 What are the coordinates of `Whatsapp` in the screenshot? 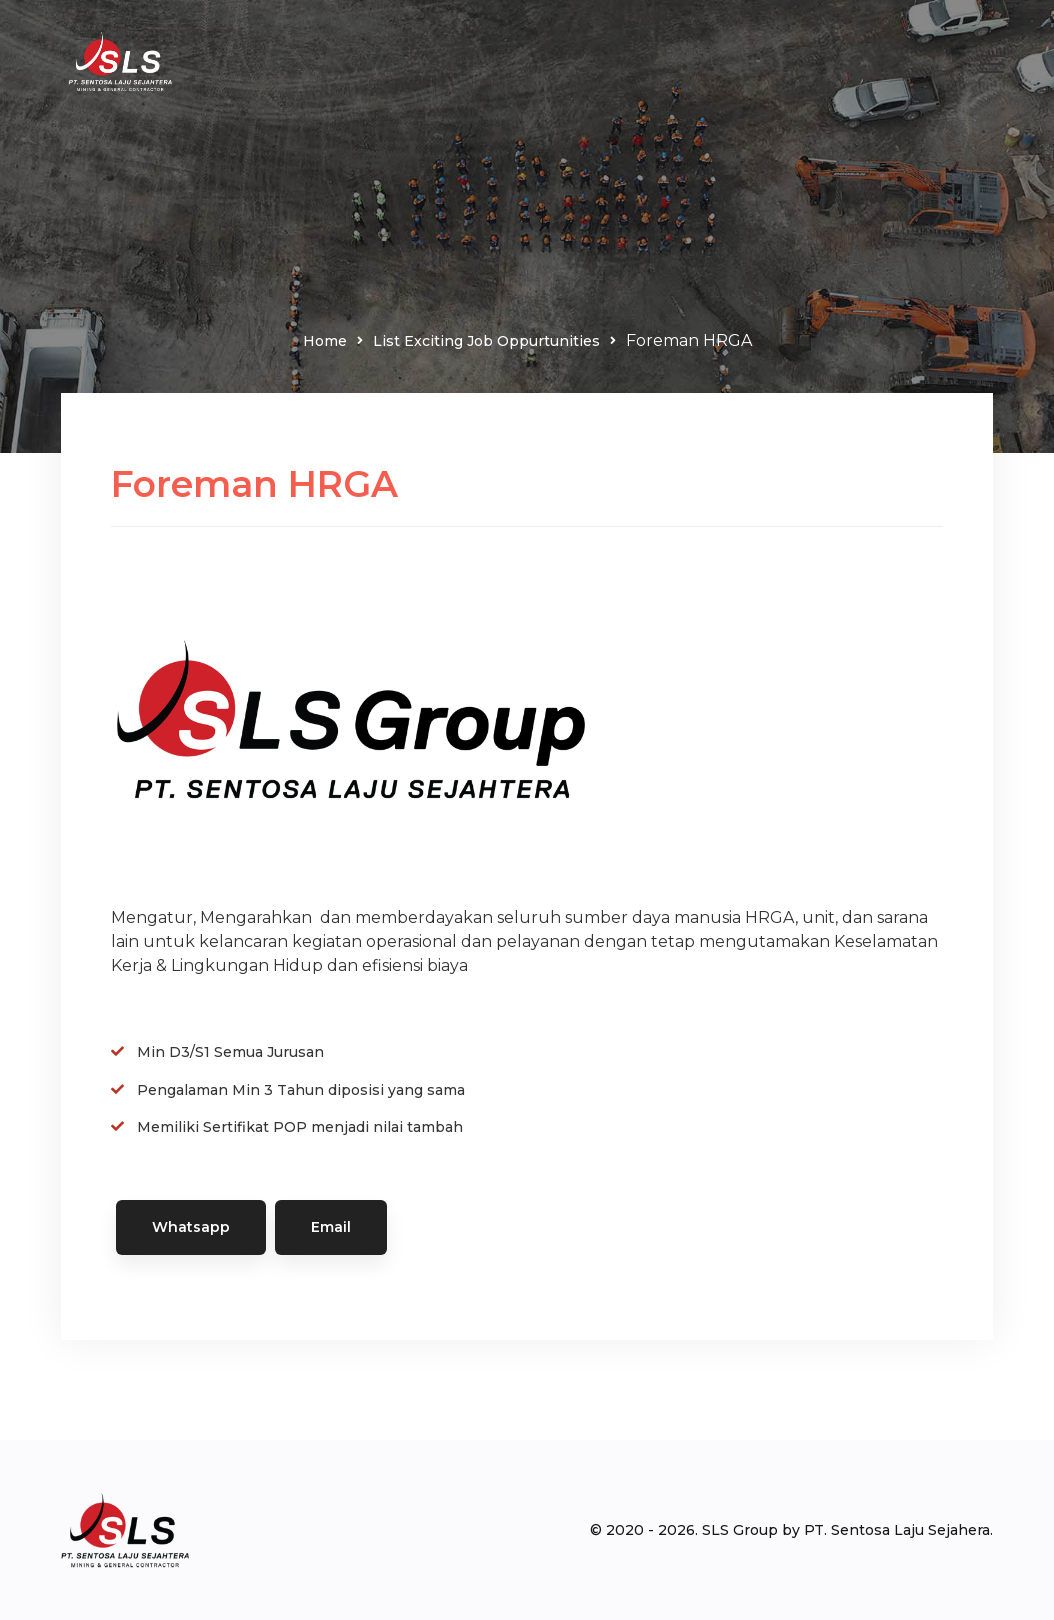 It's located at (191, 1227).